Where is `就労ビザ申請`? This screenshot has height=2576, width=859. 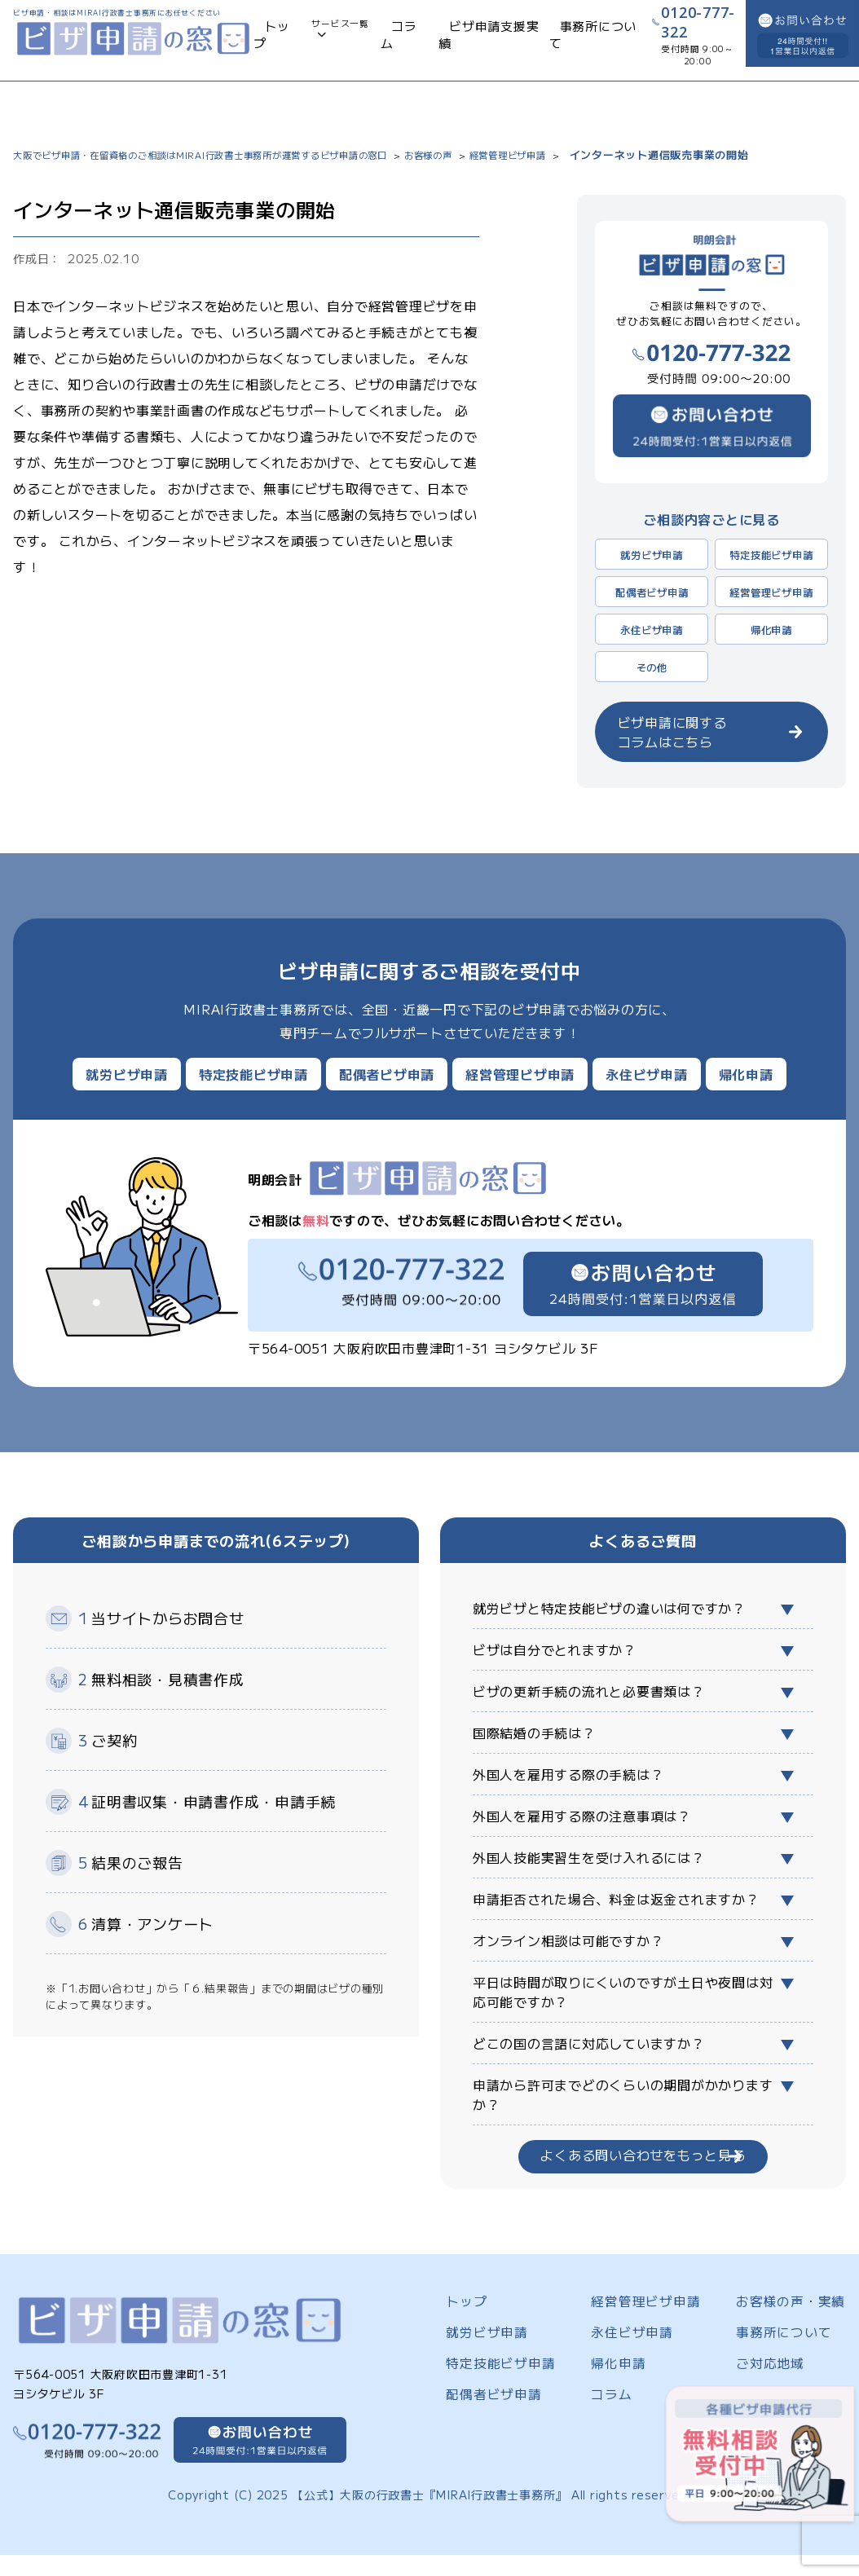
就労ビザ申請 is located at coordinates (651, 554).